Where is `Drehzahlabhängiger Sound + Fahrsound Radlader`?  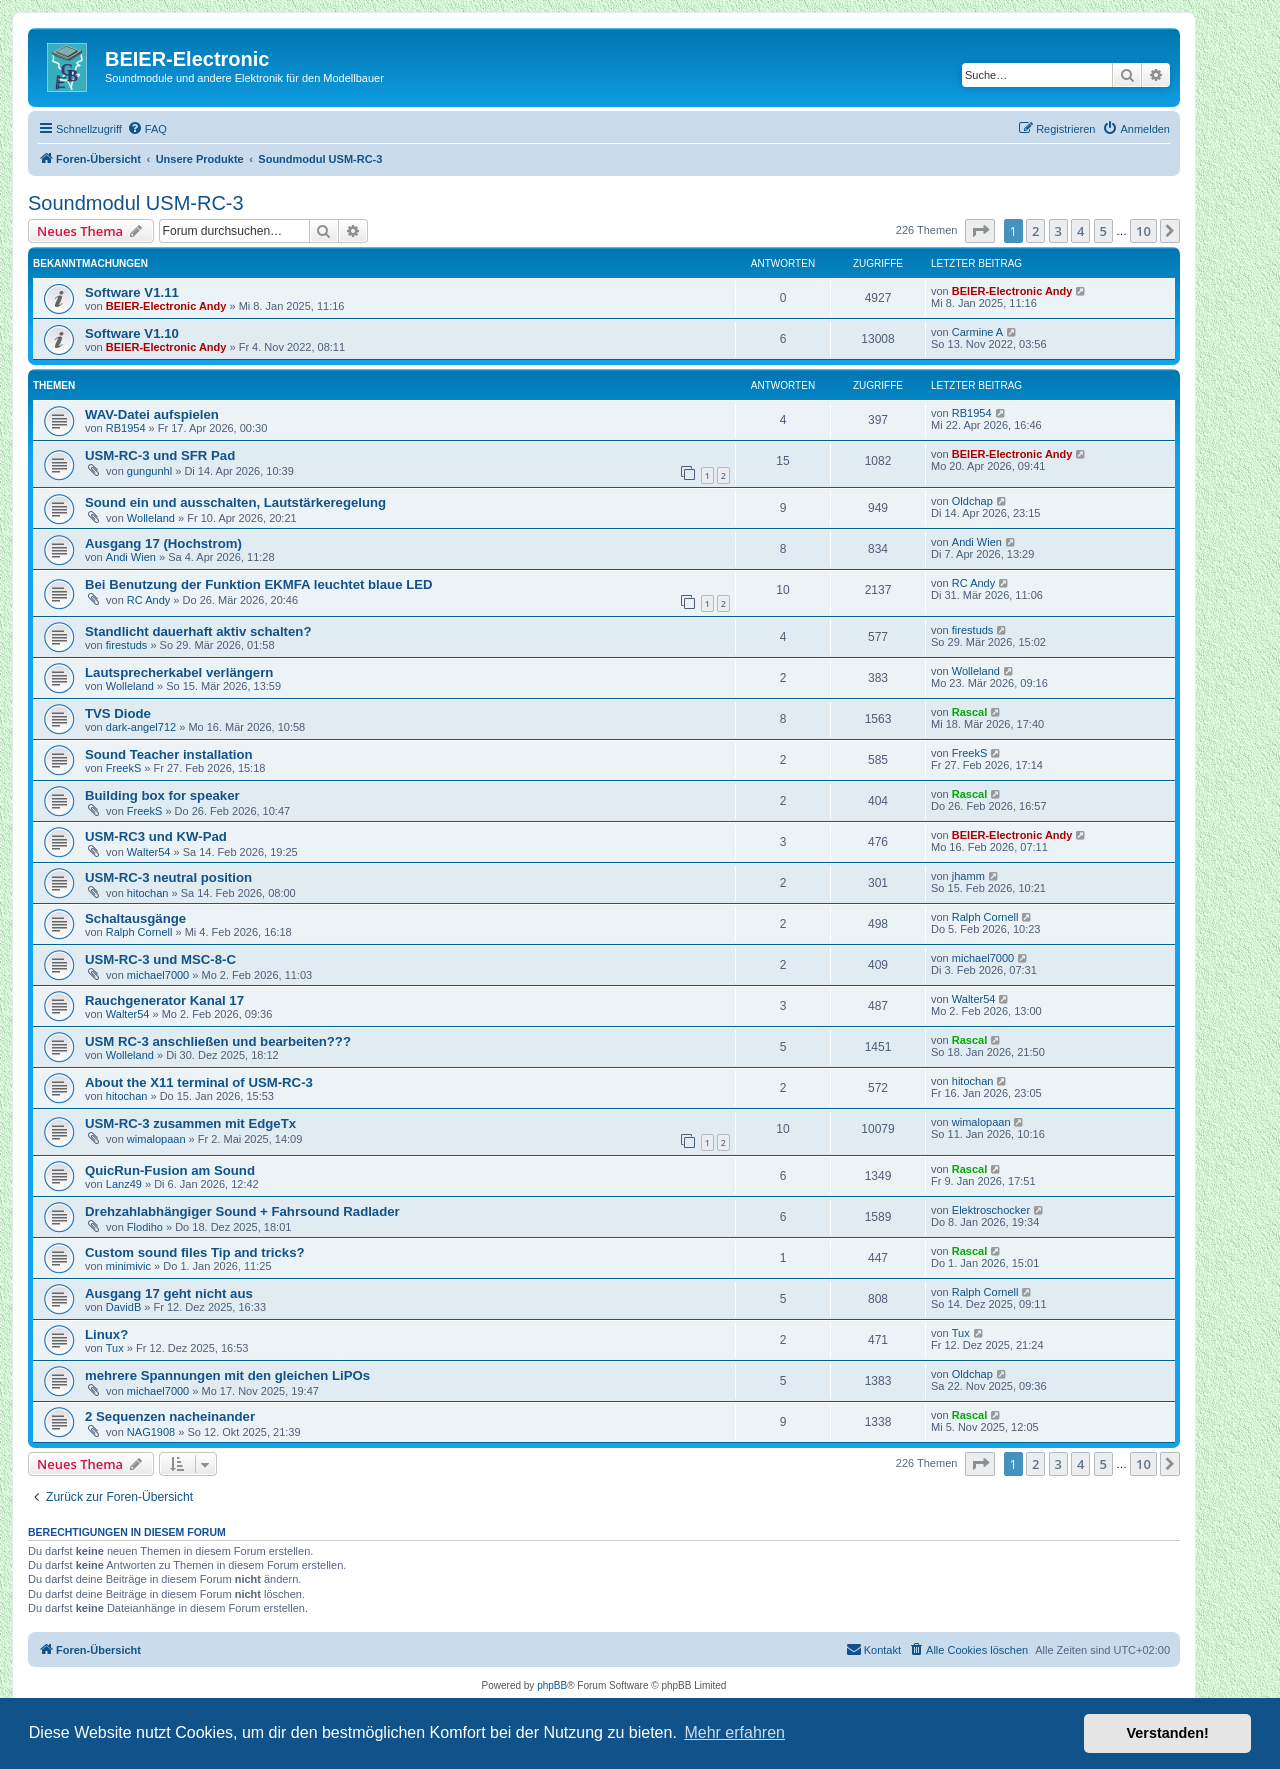
Drehzahlabhängiger Sound + Fahrsound Radlader is located at coordinates (242, 1211).